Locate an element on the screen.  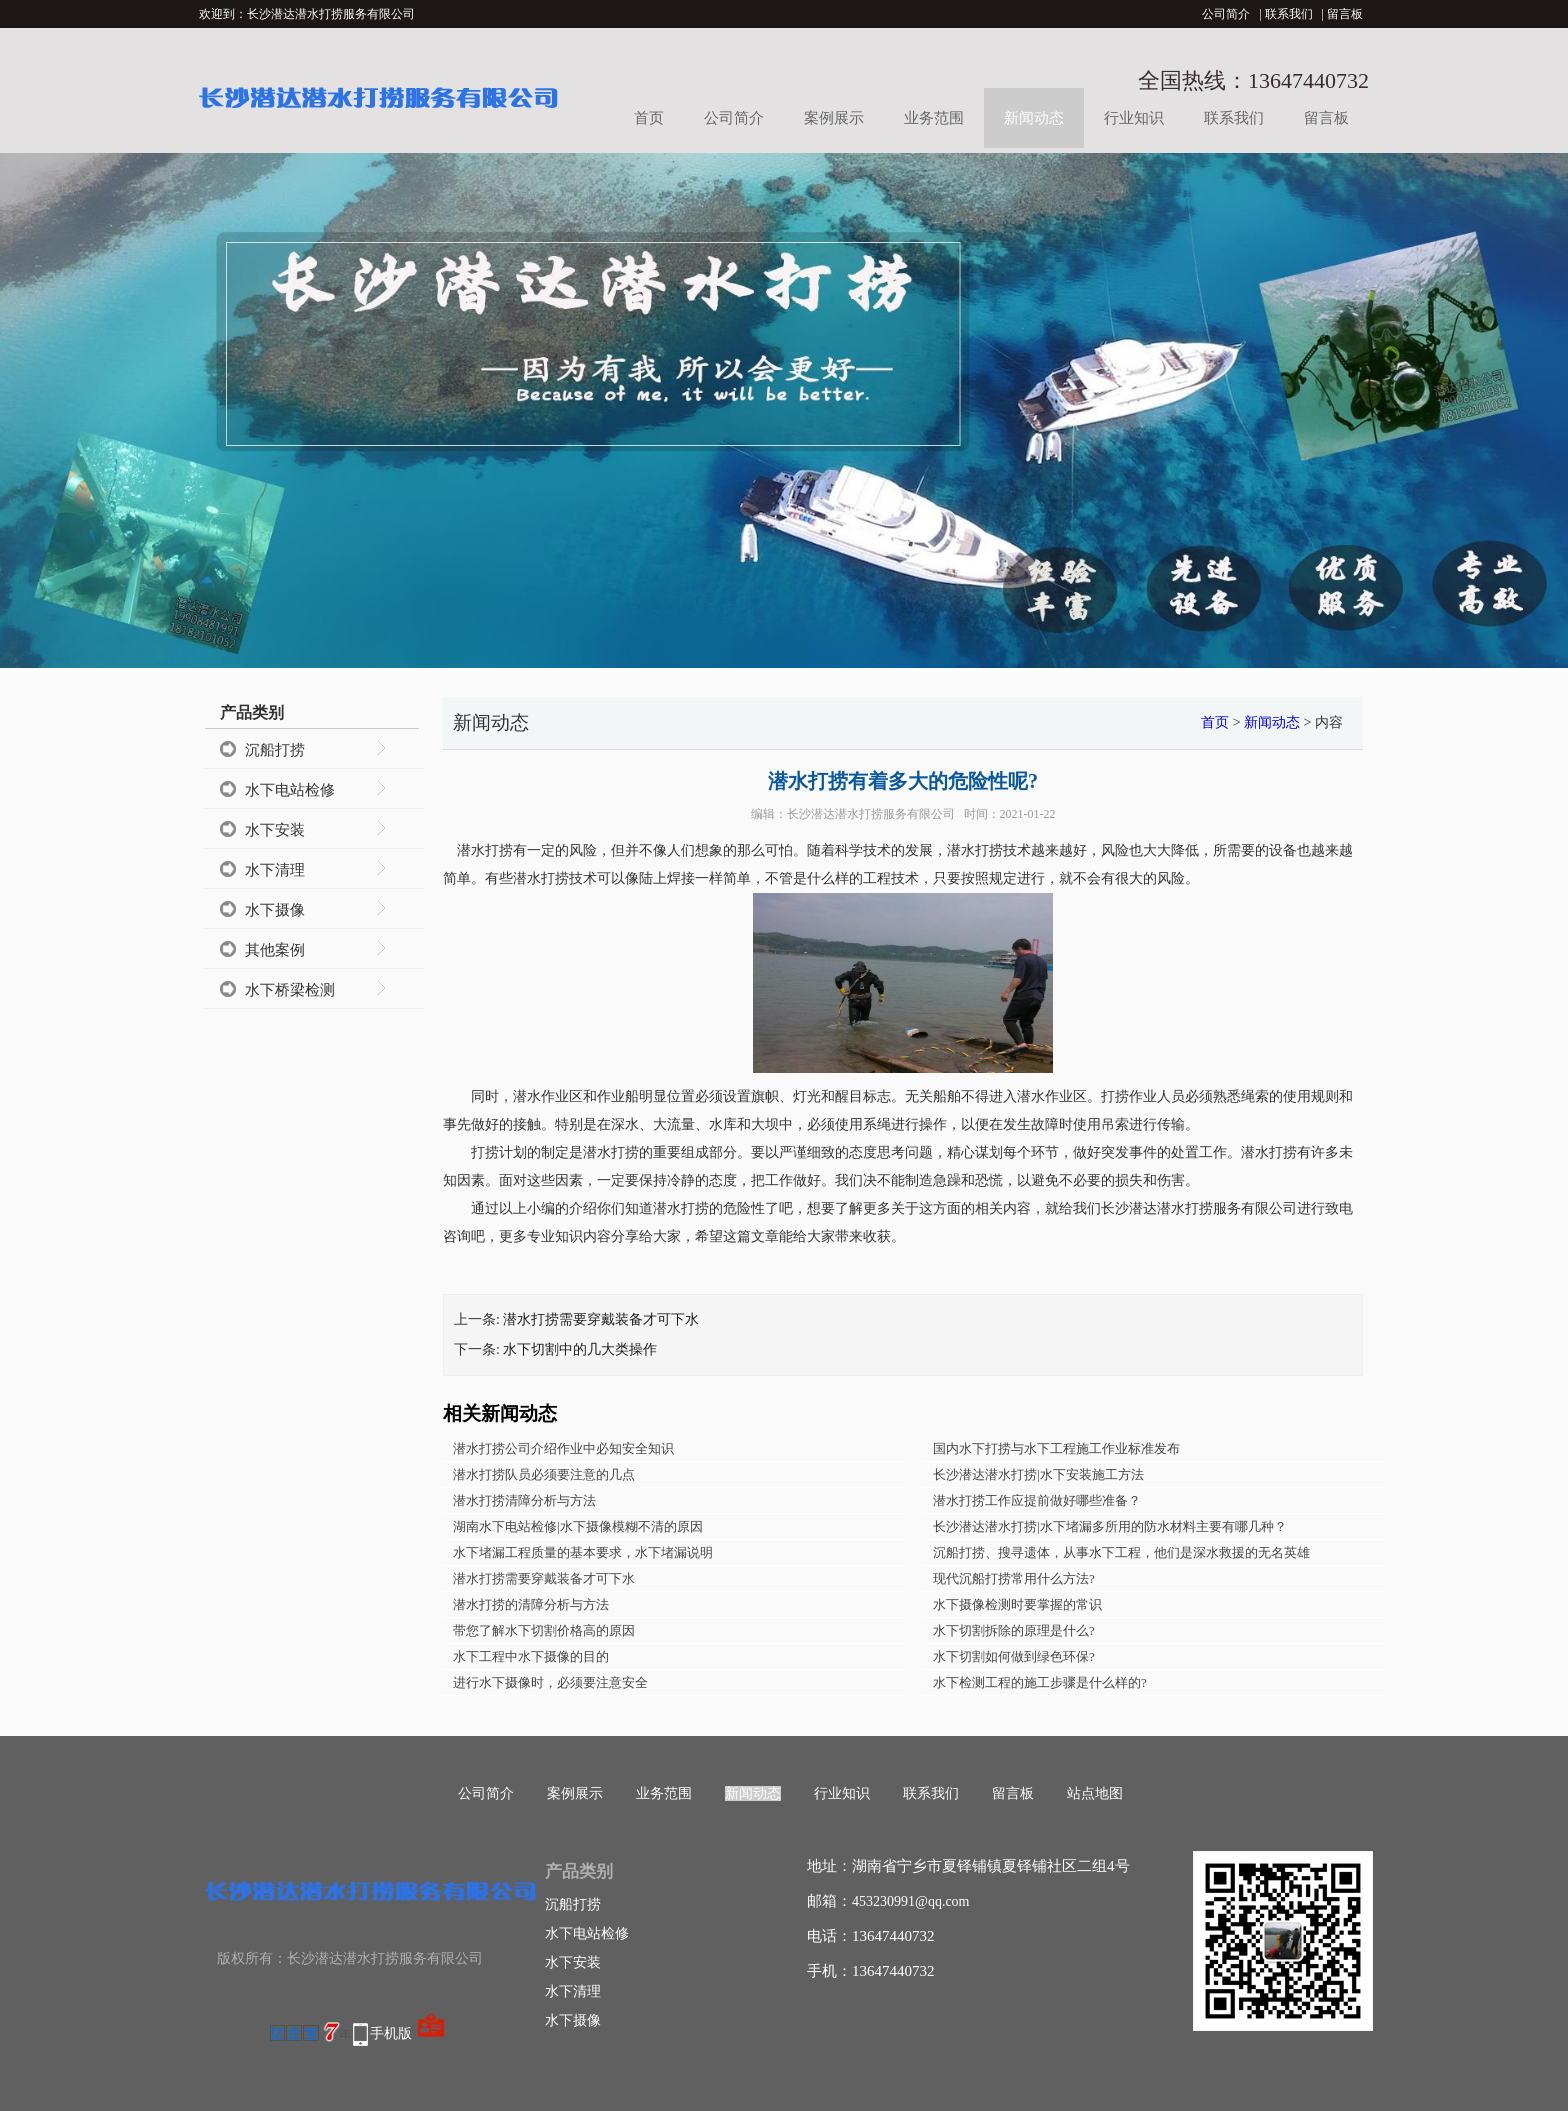
进行水下摄像时，必须要注意安全 is located at coordinates (550, 1682).